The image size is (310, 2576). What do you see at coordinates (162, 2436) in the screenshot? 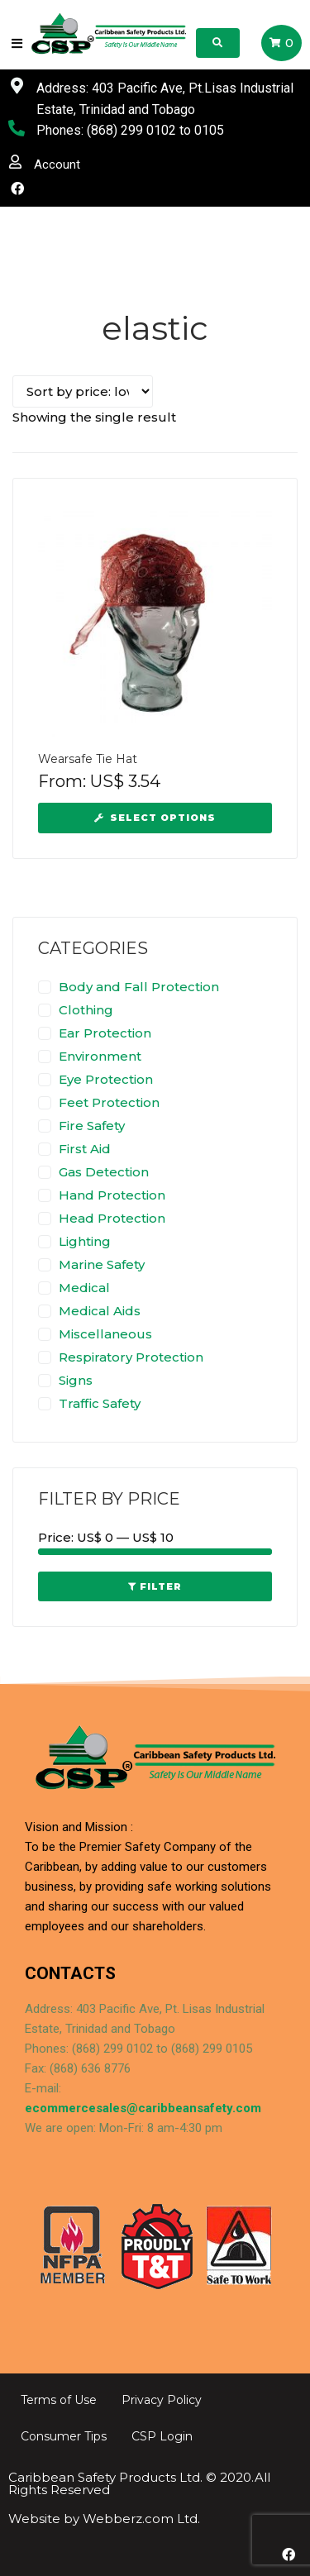
I see `CSP Login` at bounding box center [162, 2436].